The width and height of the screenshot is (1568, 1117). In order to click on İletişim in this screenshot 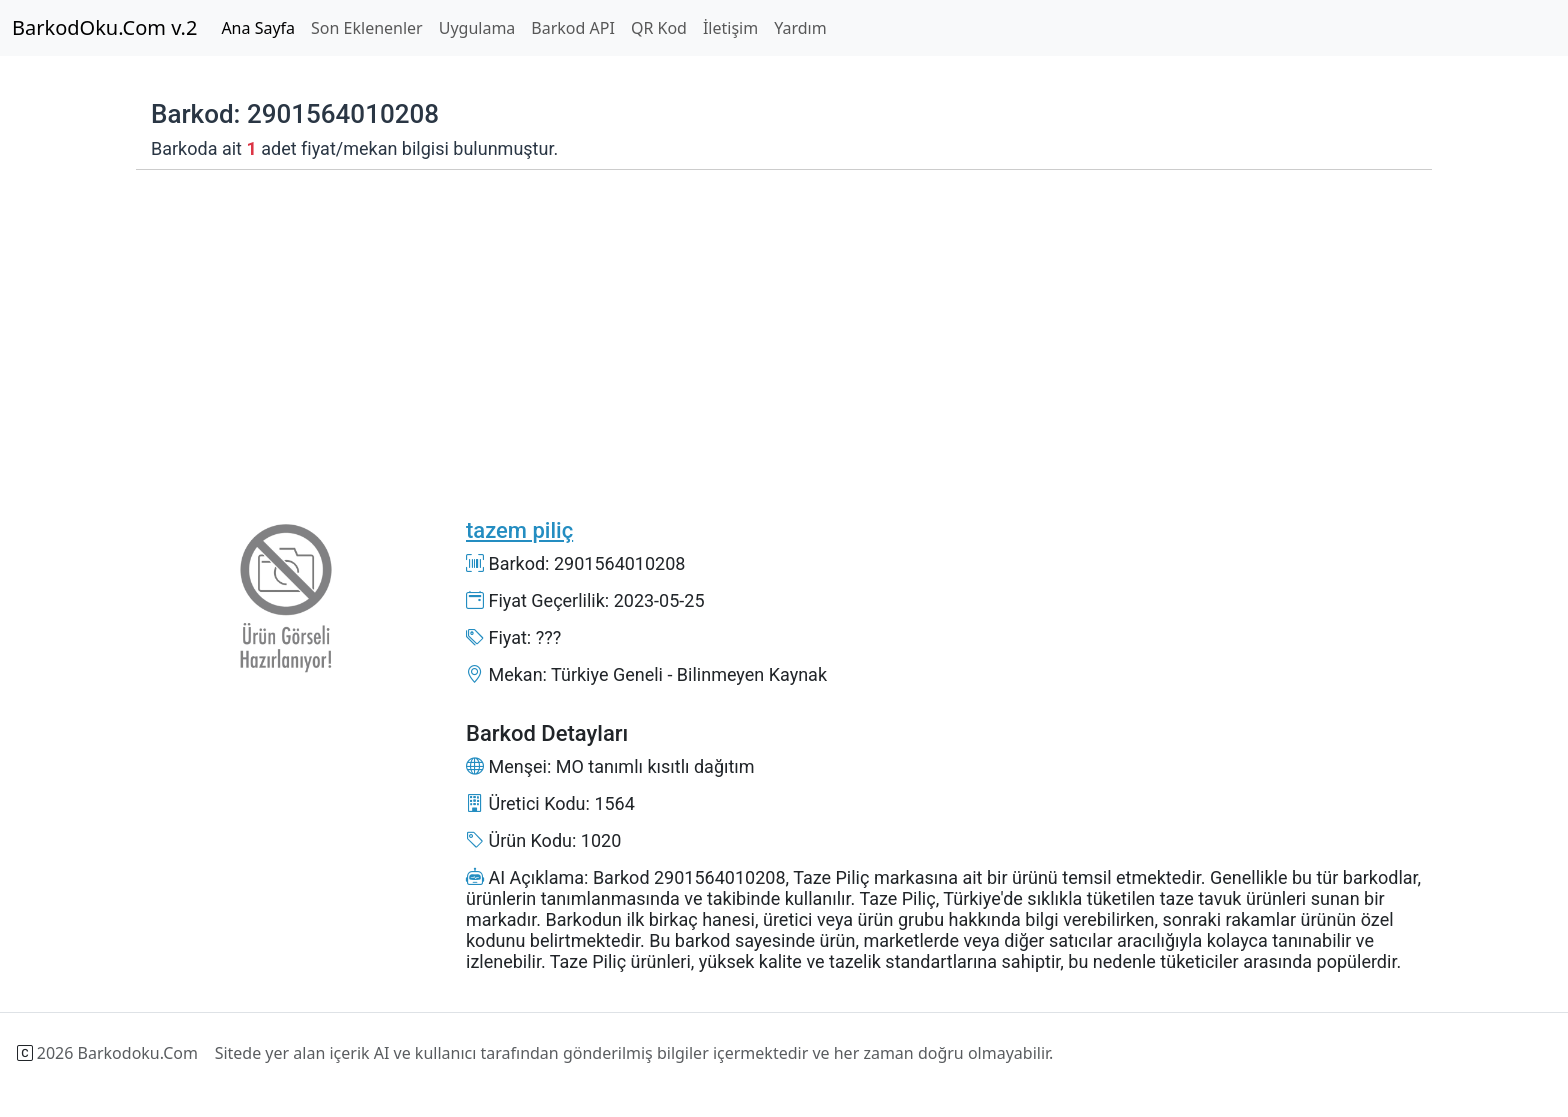, I will do `click(730, 28)`.